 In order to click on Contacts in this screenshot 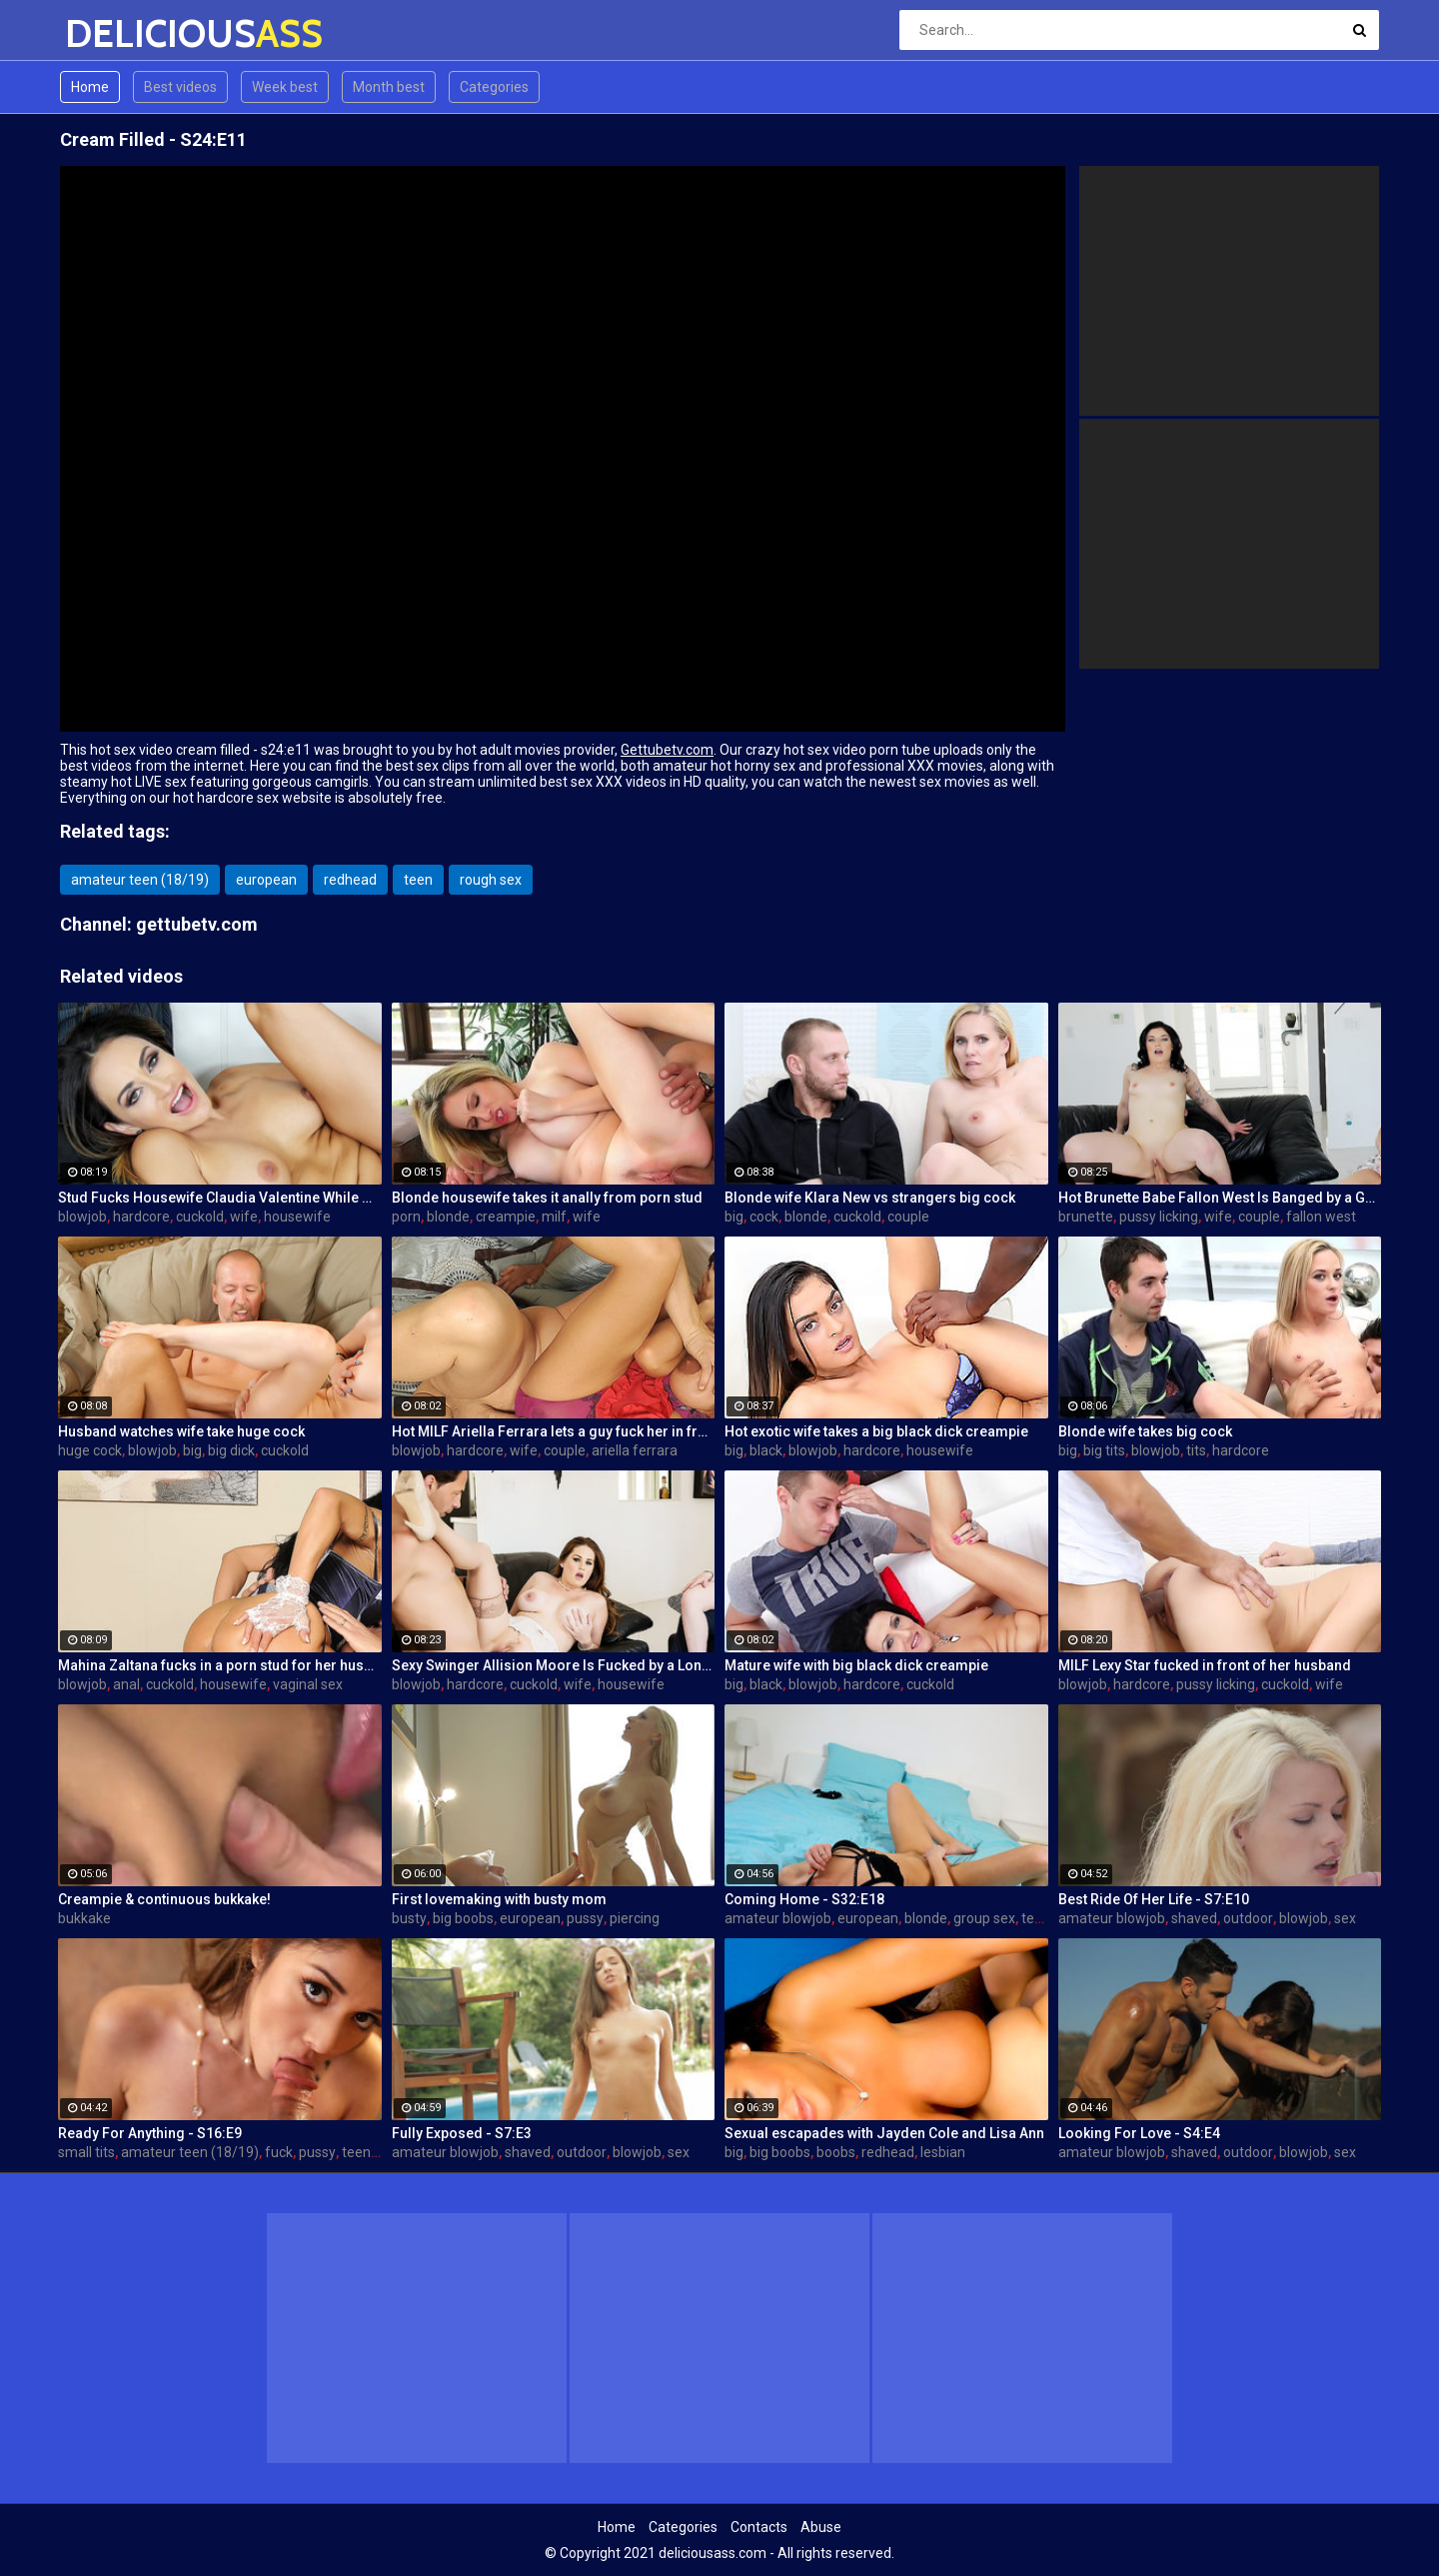, I will do `click(758, 2527)`.